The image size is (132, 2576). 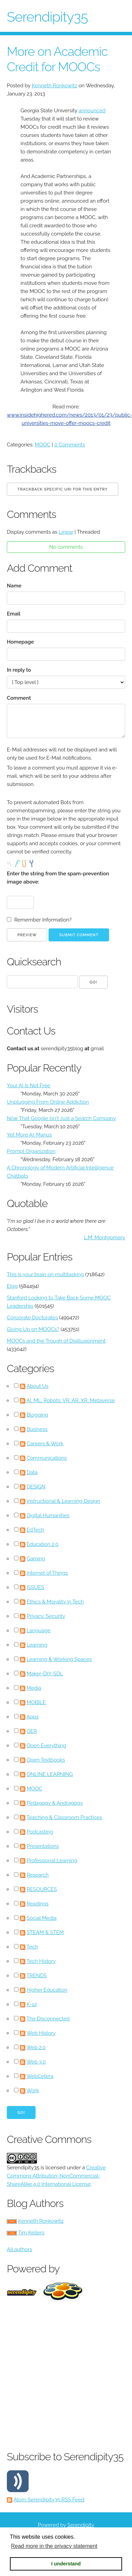 I want to click on Creative Commons Attribution-NonCommercial-ShareAlike 4.0 International License, so click(x=56, y=2176).